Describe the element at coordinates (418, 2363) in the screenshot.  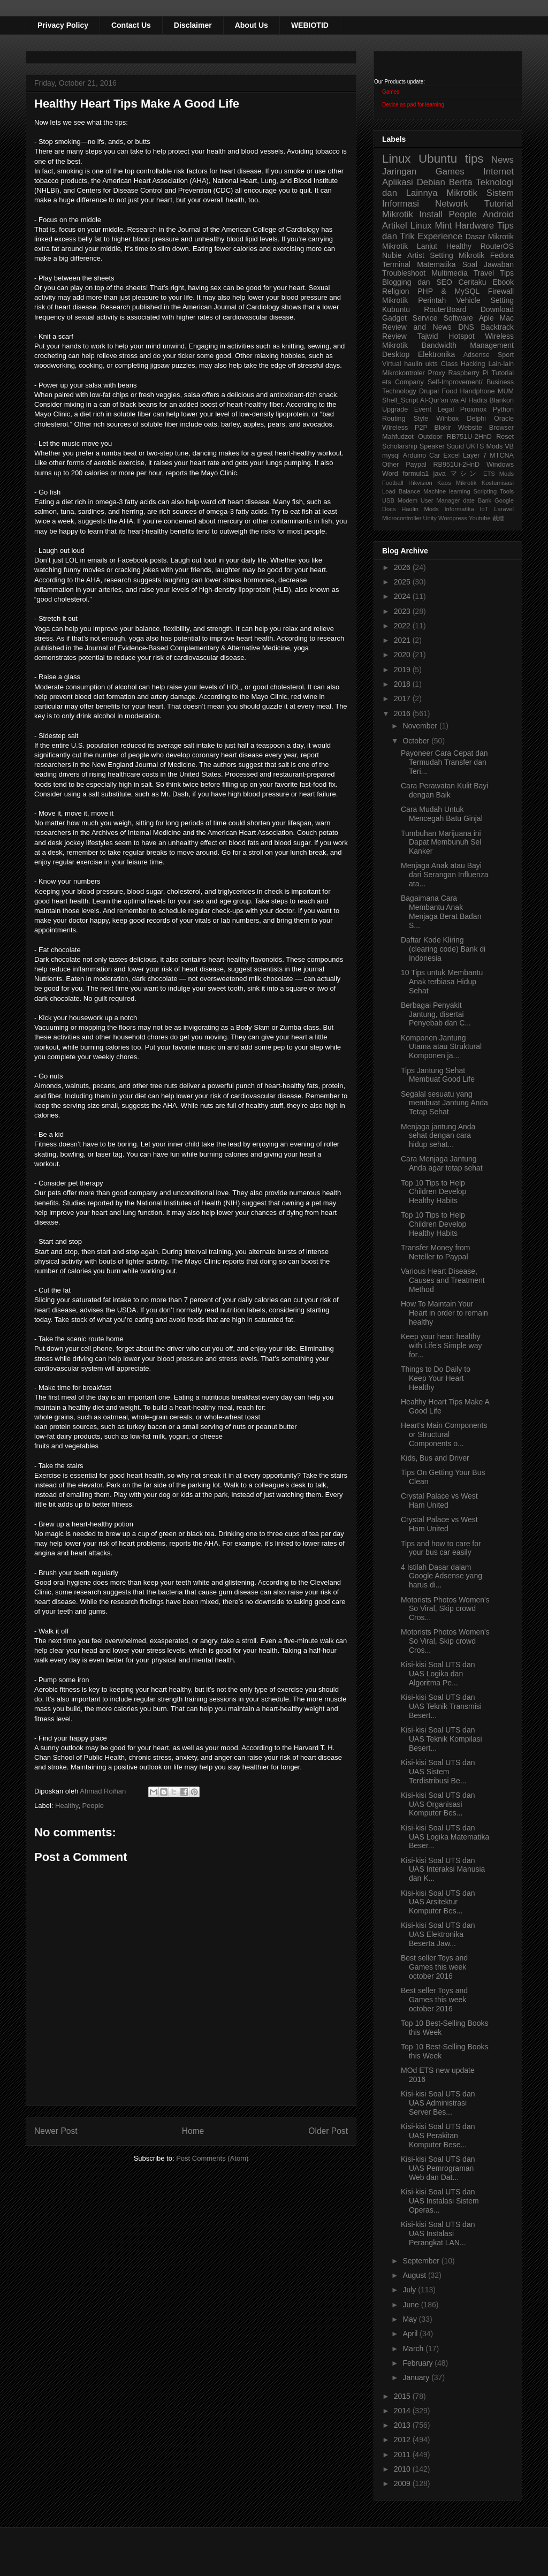
I see `February` at that location.